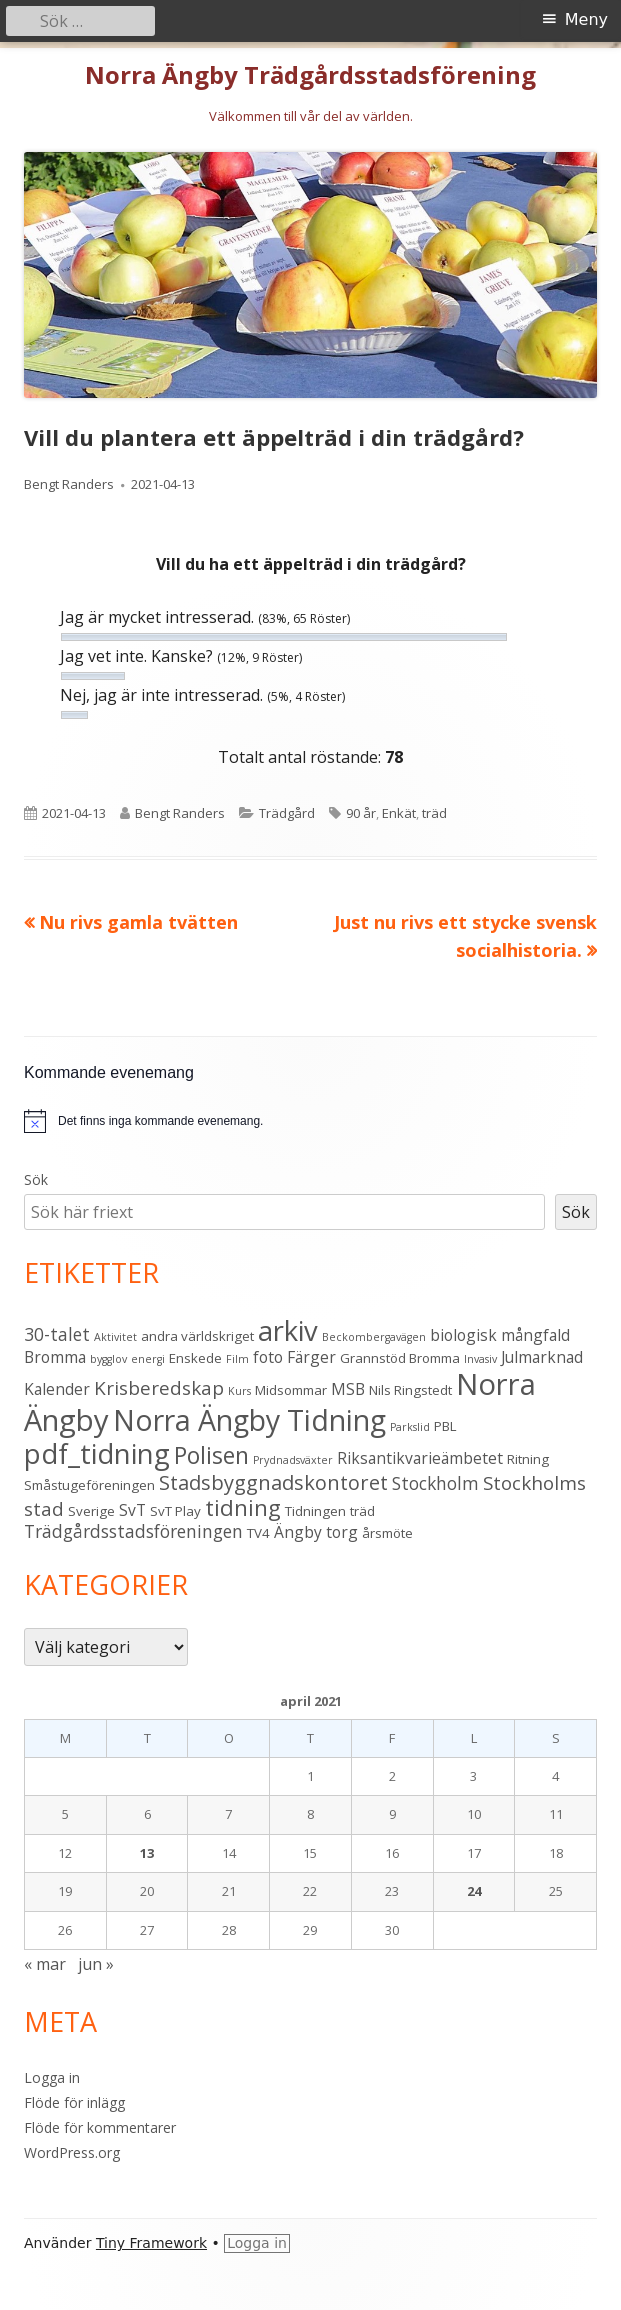 The height and width of the screenshot is (2310, 621). Describe the element at coordinates (195, 1358) in the screenshot. I see `Enskede [Enskede (3 objekt)]` at that location.